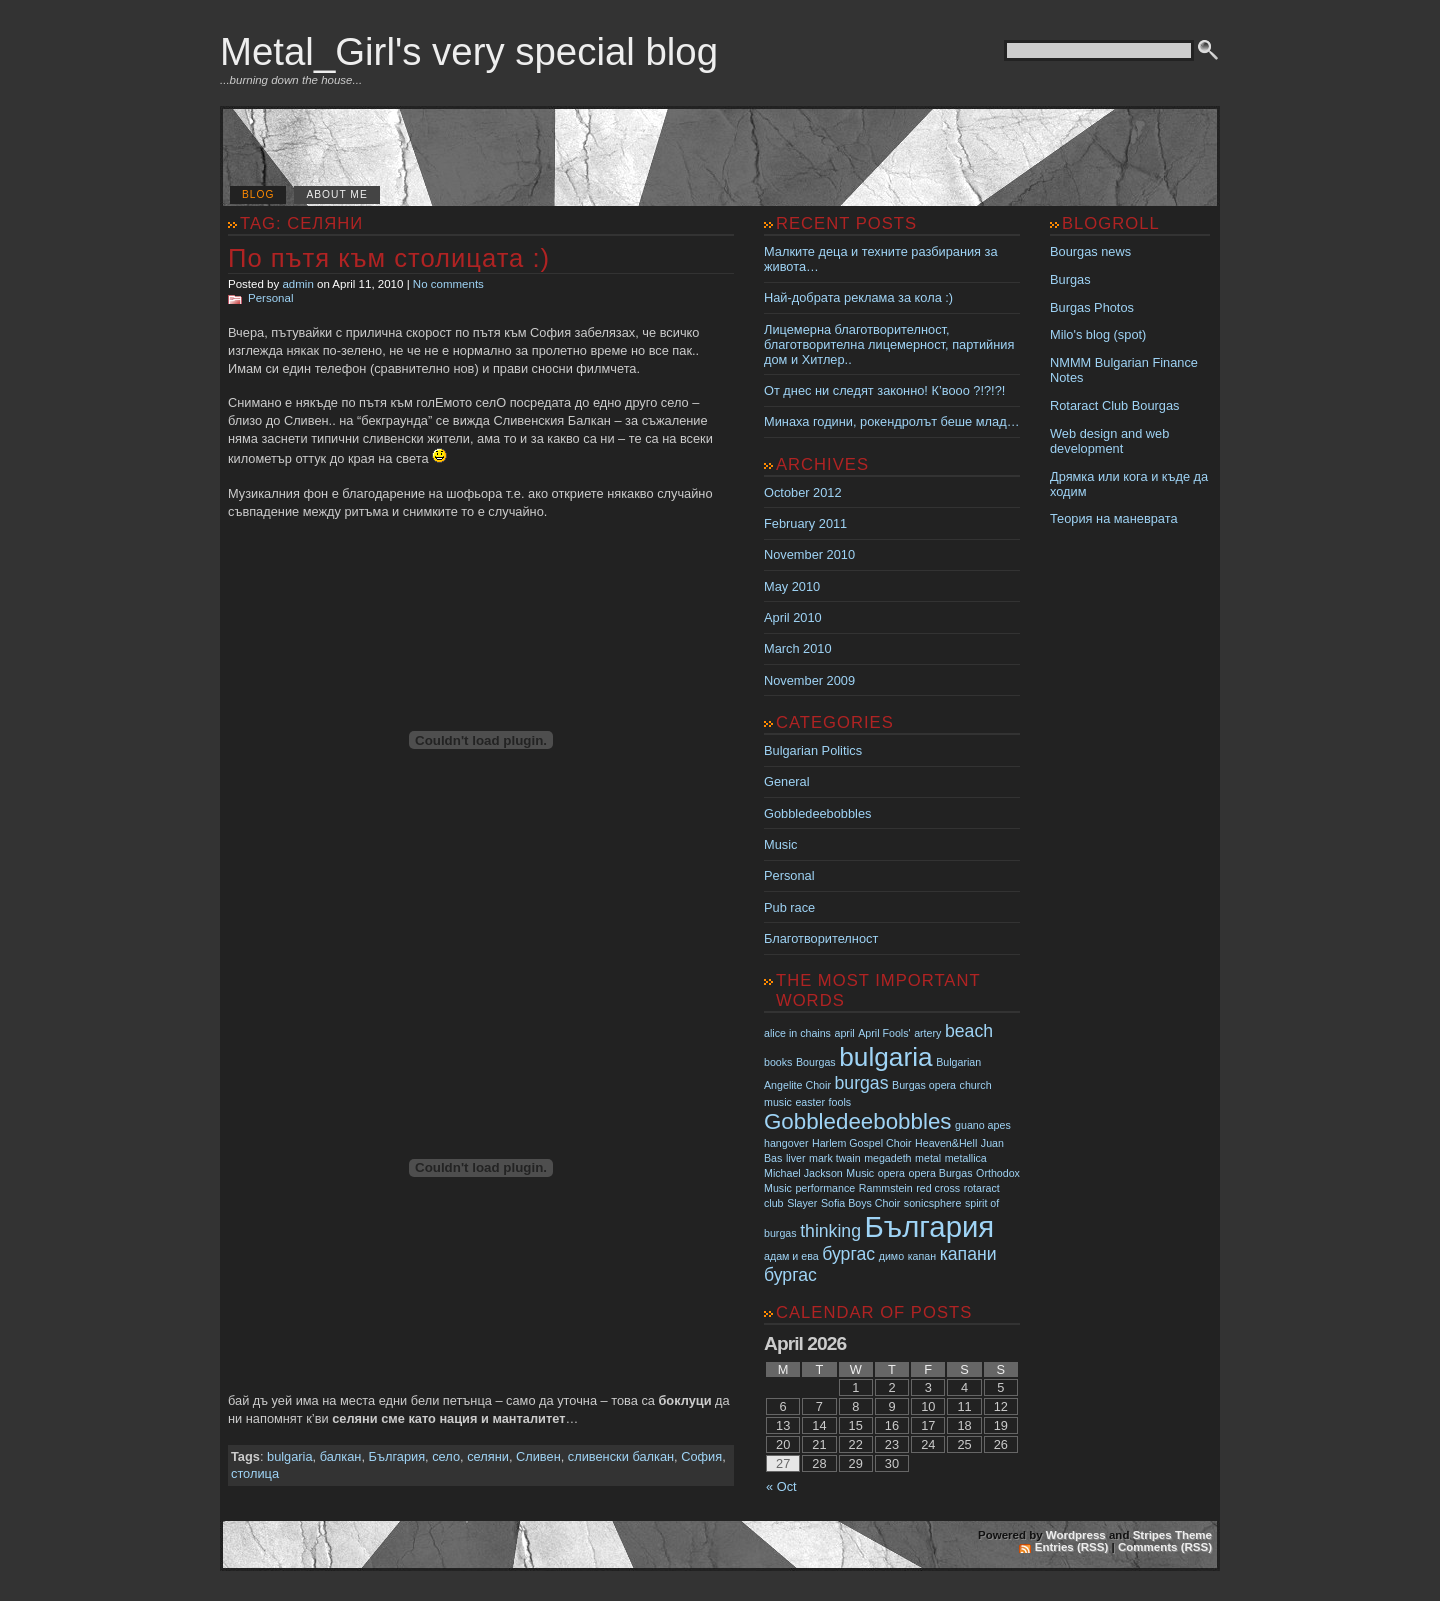 The height and width of the screenshot is (1601, 1440). Describe the element at coordinates (941, 1173) in the screenshot. I see `opera Burgas` at that location.